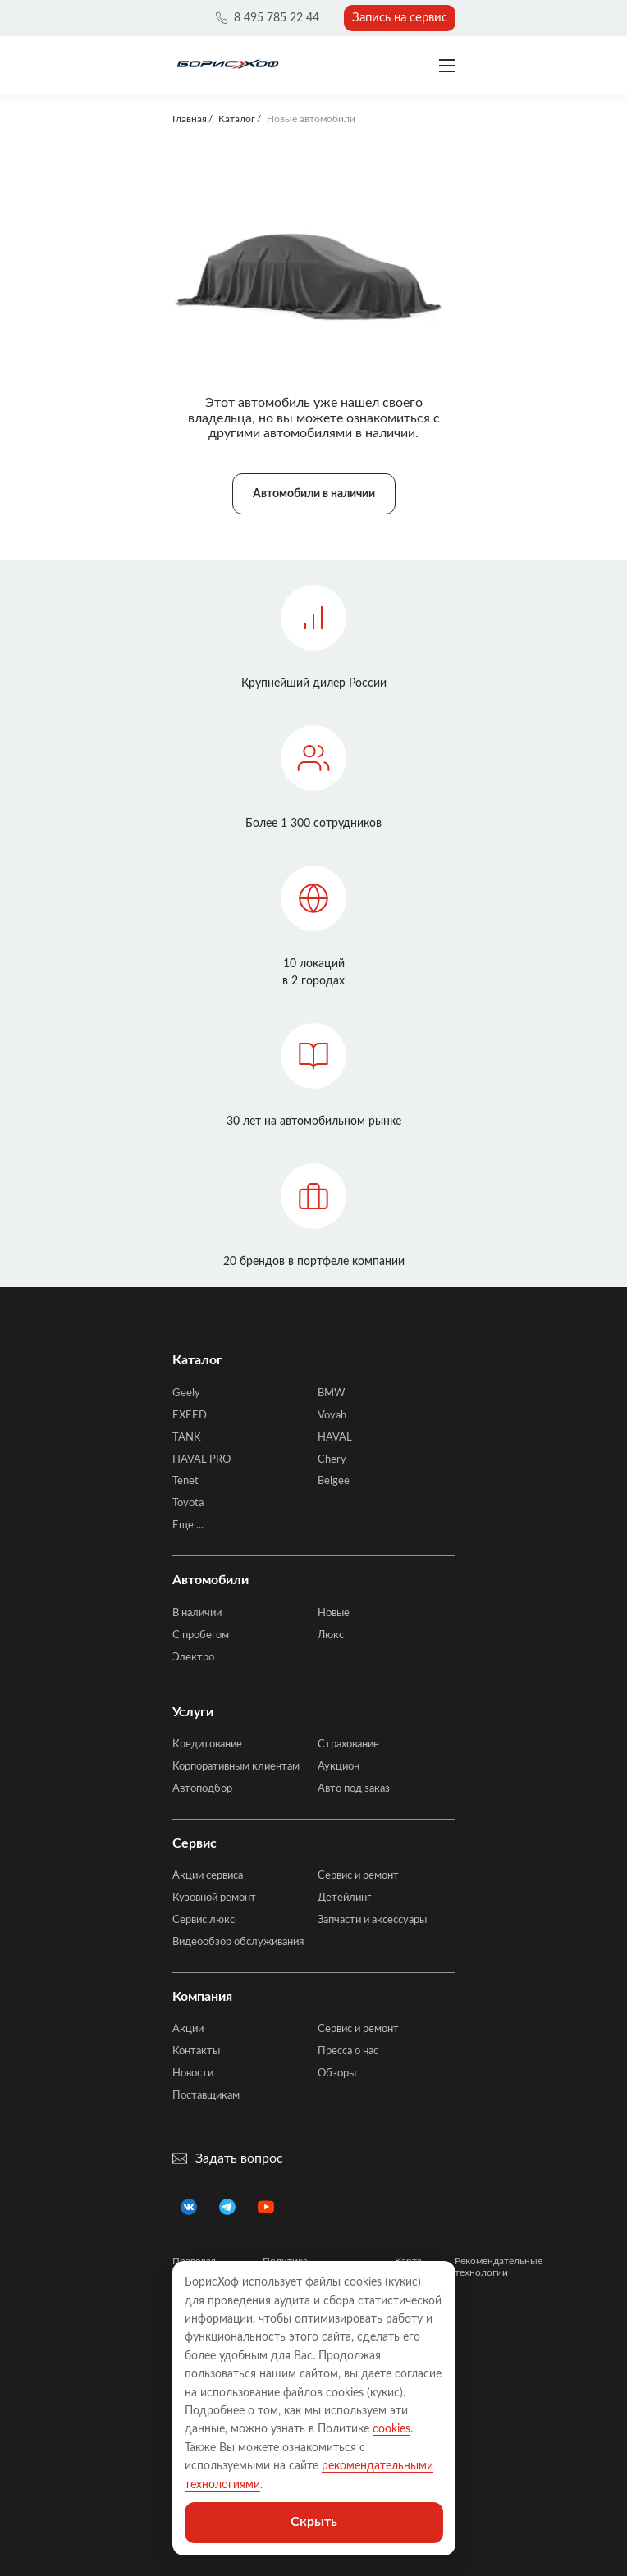 This screenshot has height=2576, width=627. What do you see at coordinates (214, 1898) in the screenshot?
I see `Кузовной ремонт` at bounding box center [214, 1898].